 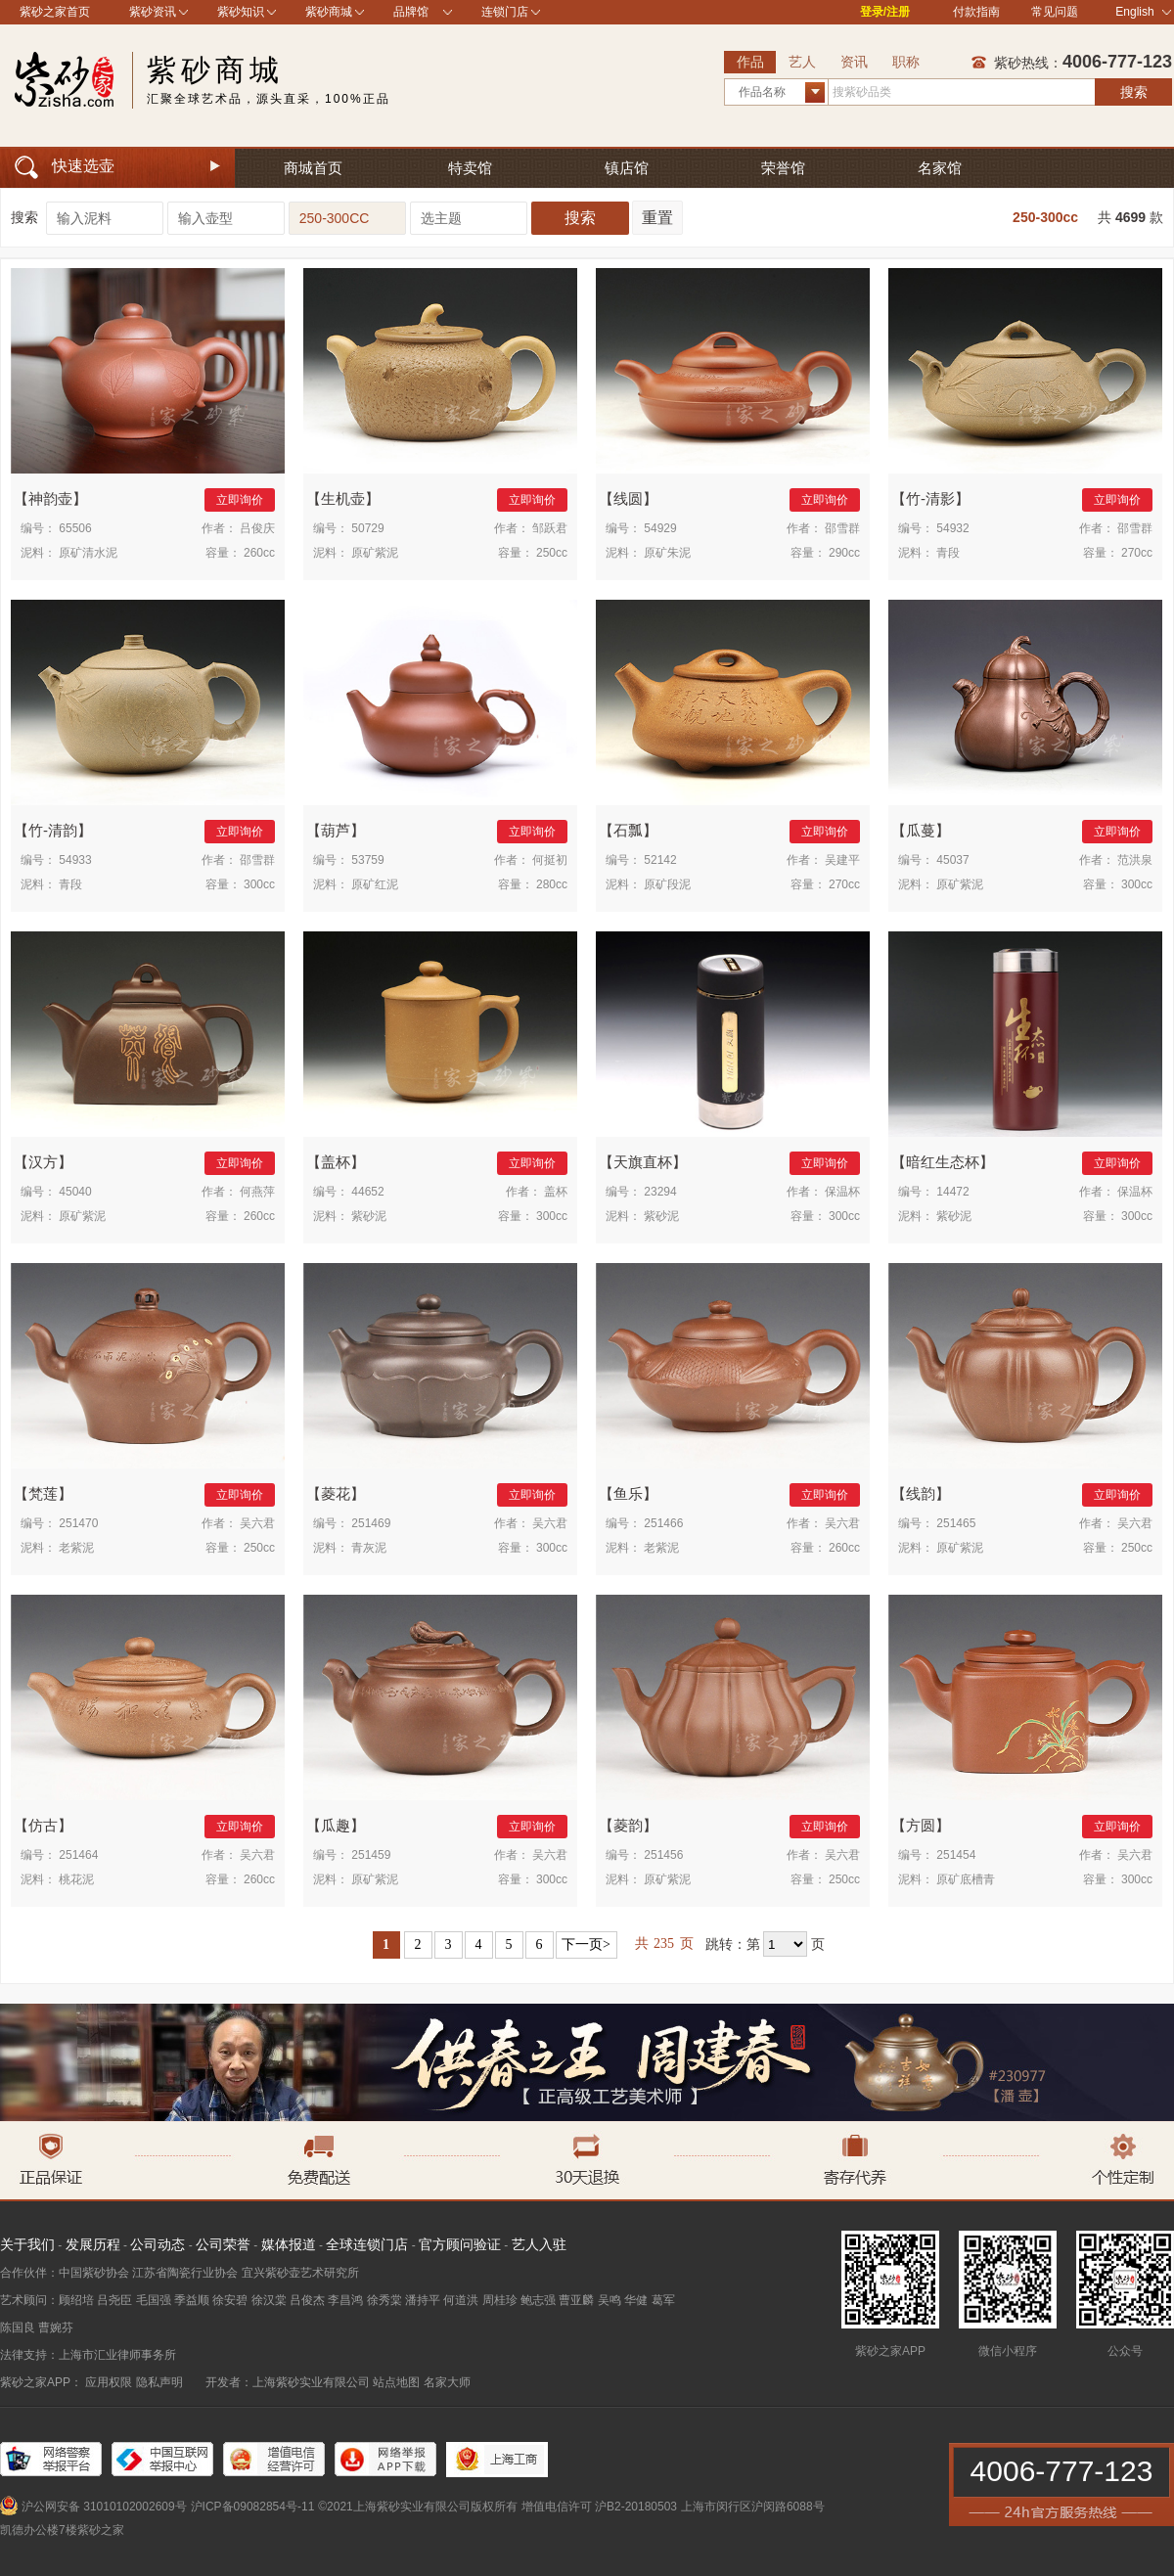 I want to click on 邹跃君, so click(x=549, y=528).